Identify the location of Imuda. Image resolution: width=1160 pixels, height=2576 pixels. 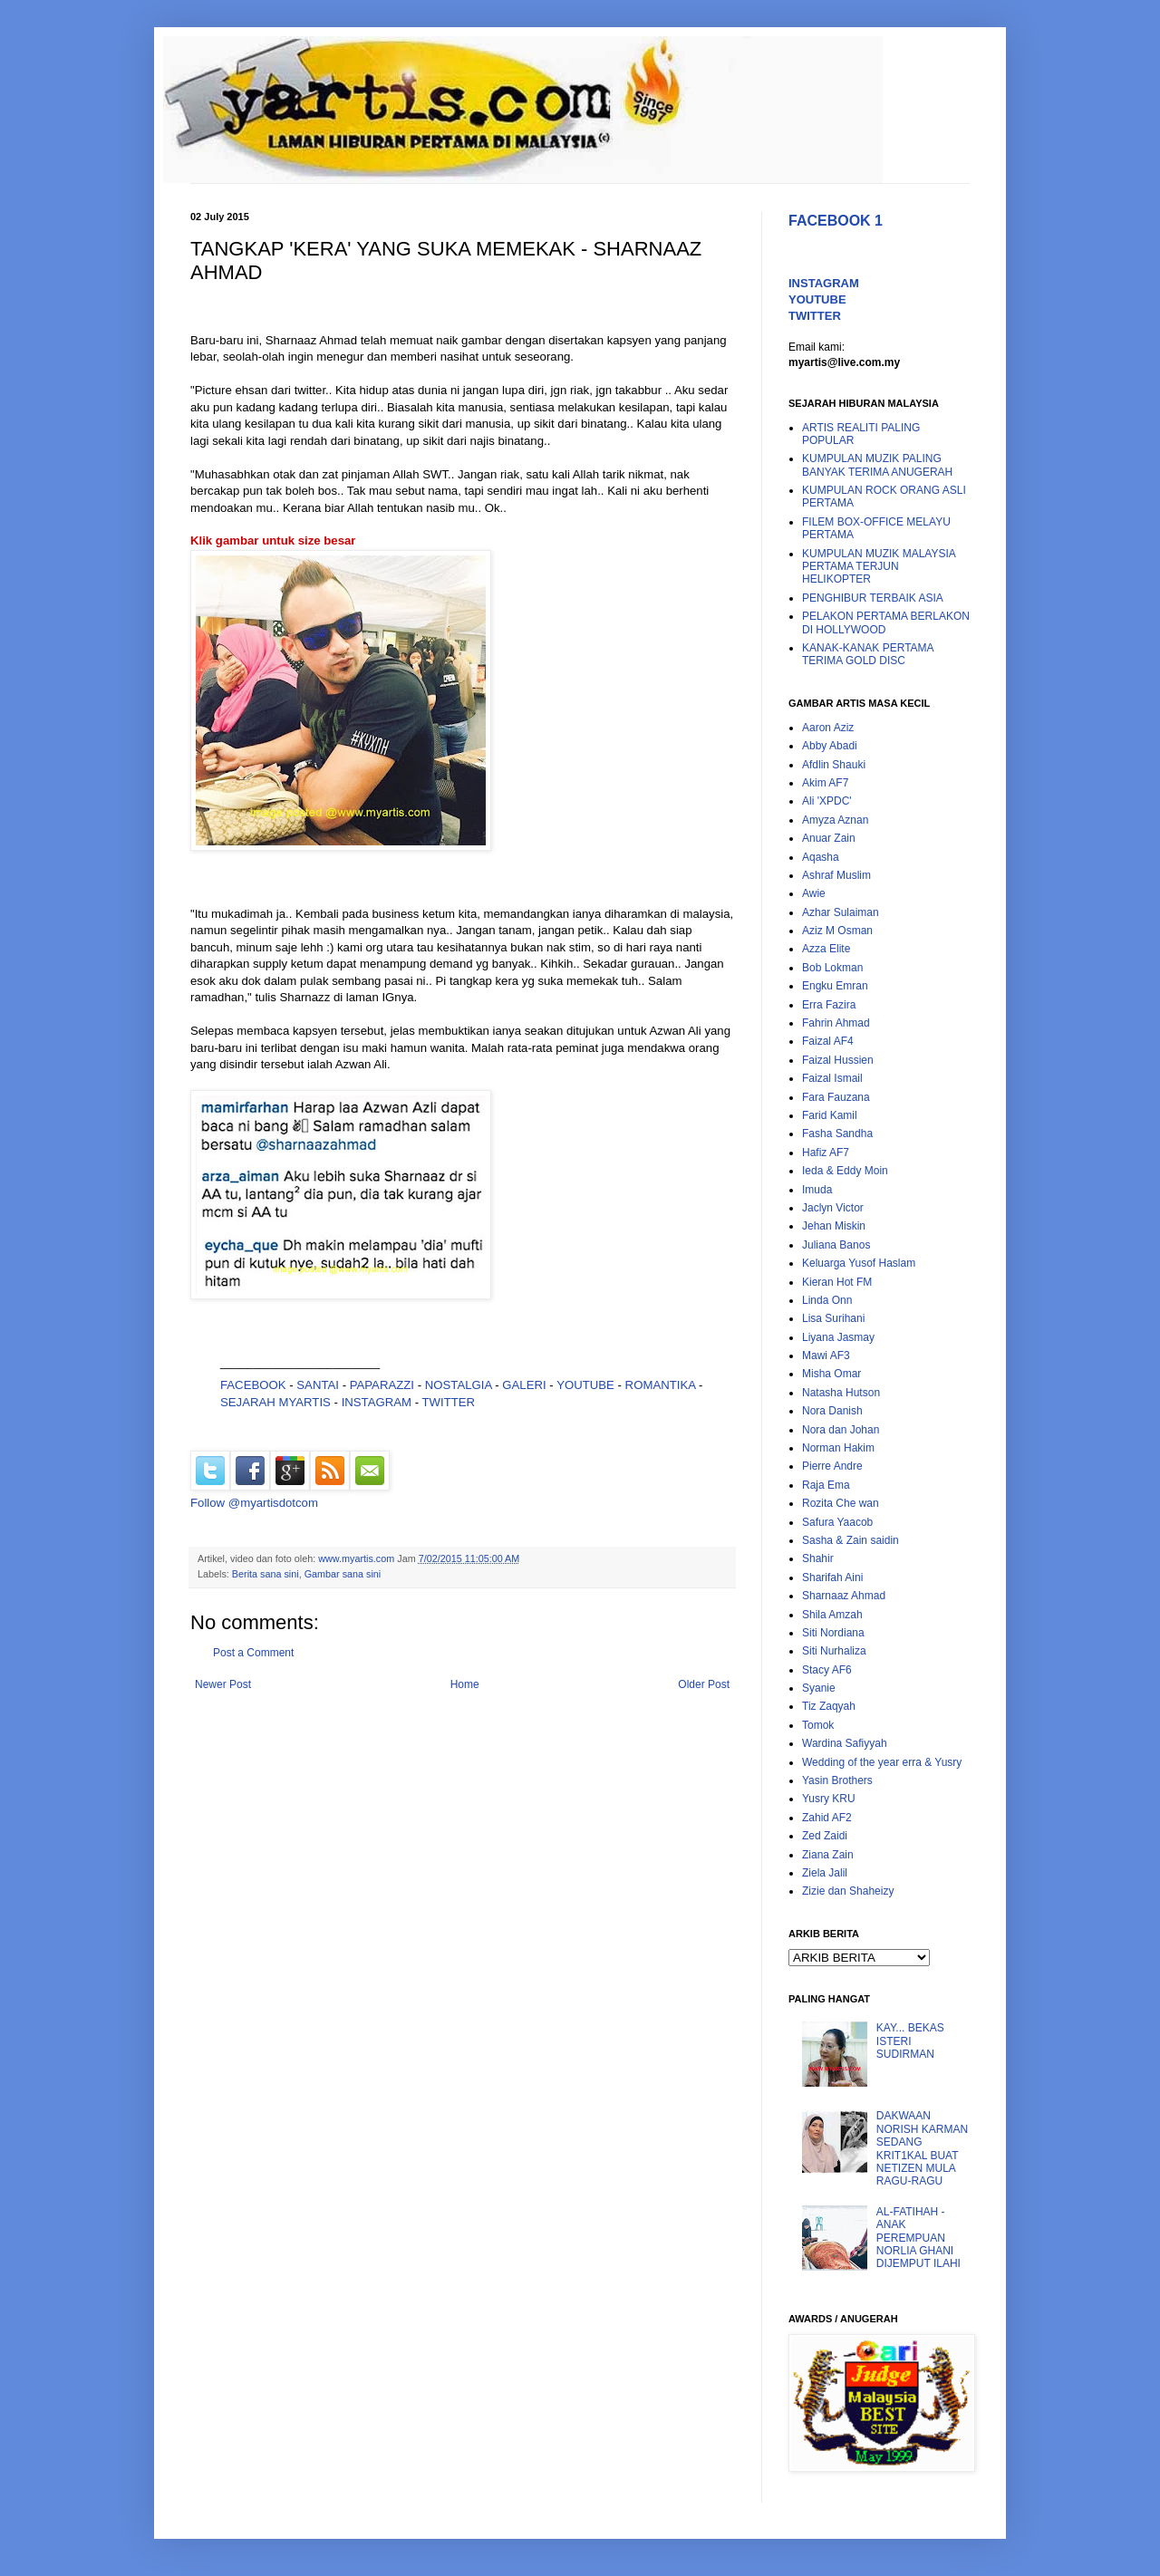
(817, 1189).